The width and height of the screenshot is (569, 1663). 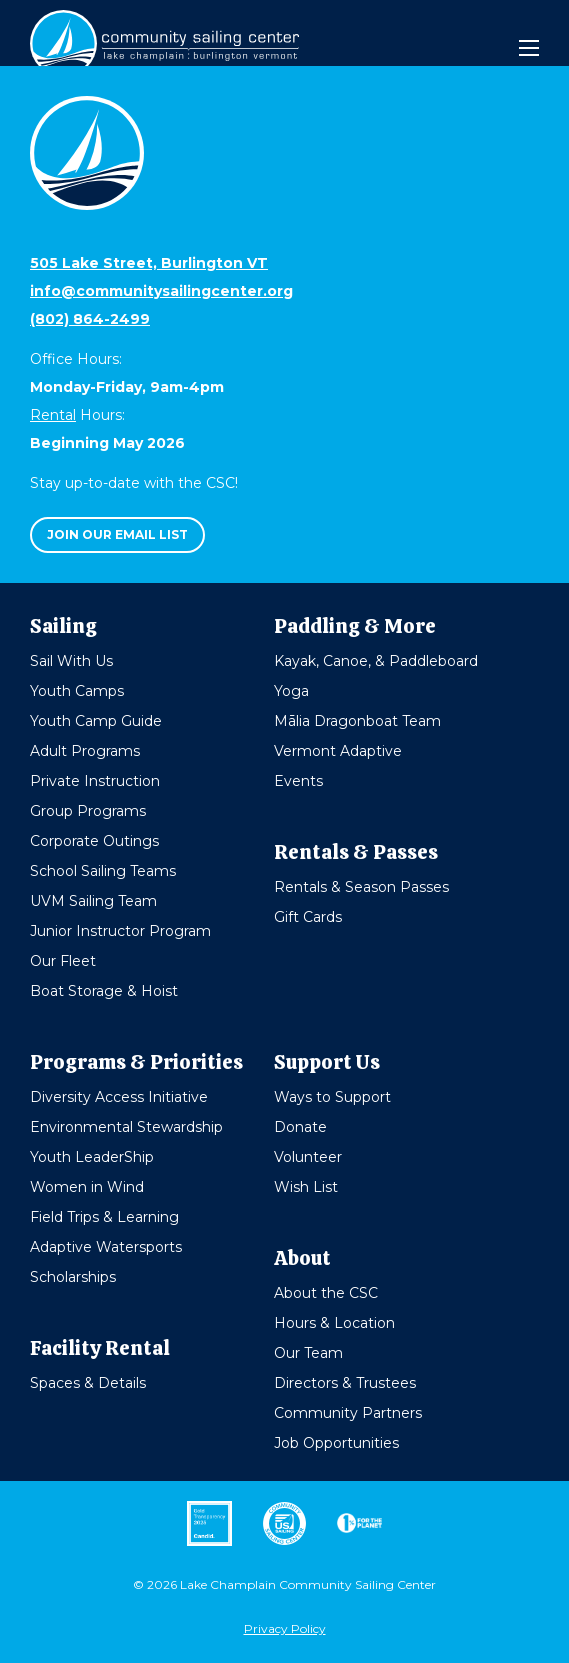 I want to click on Rentals & Season Passes, so click(x=361, y=887).